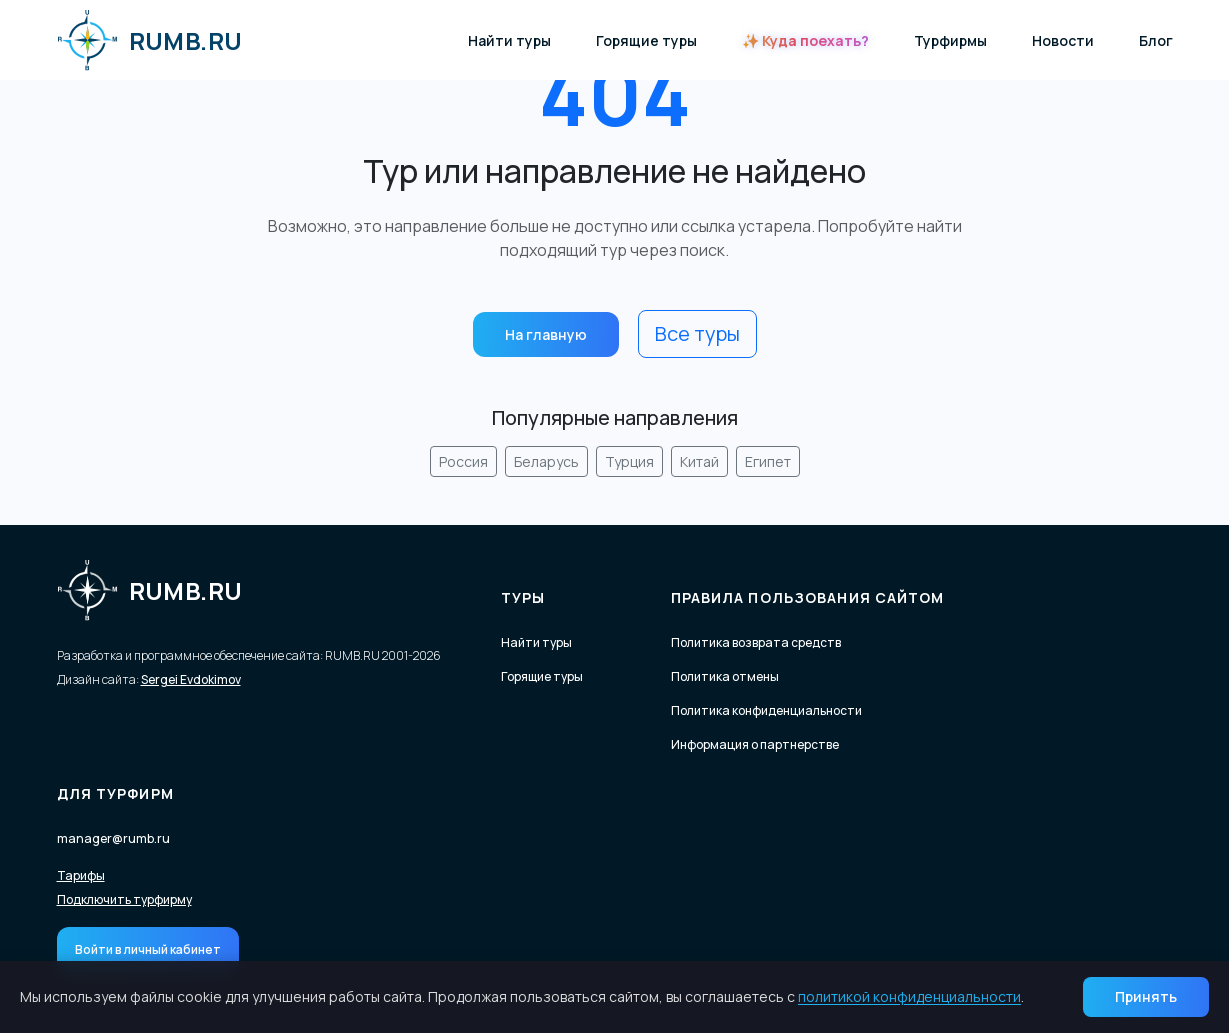 The image size is (1229, 1033). I want to click on Горящие туры, so click(646, 40).